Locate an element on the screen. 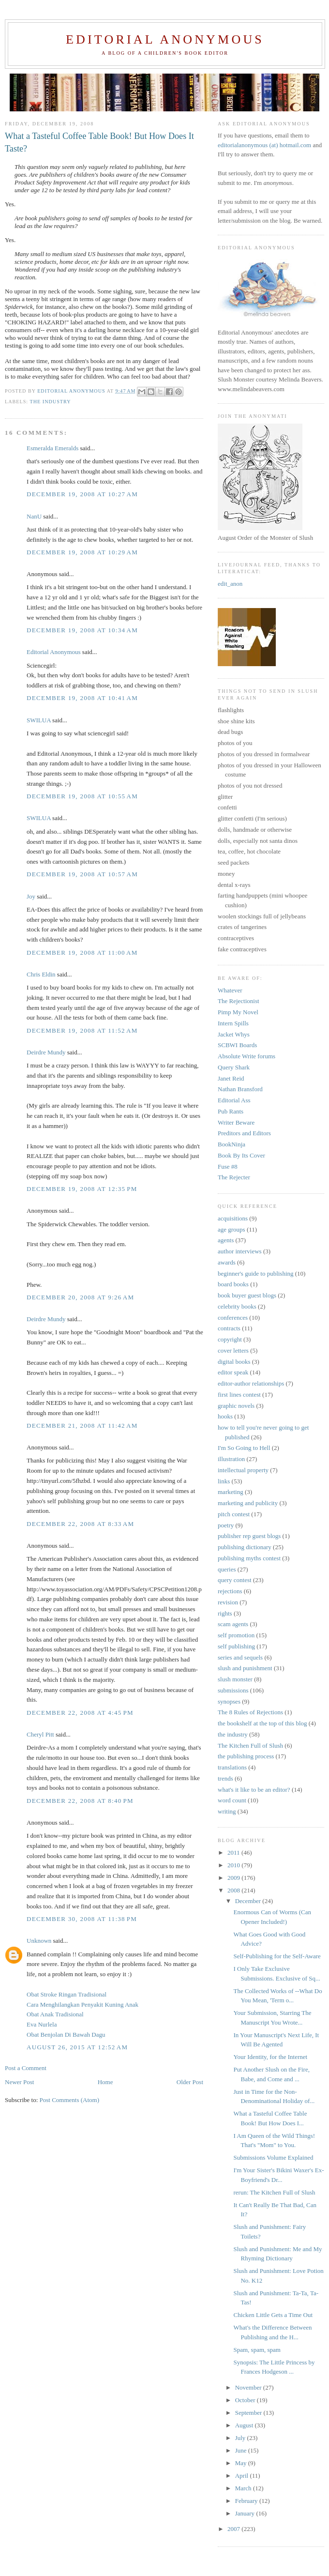  December 19, 2008 at 12:35 PM is located at coordinates (82, 1188).